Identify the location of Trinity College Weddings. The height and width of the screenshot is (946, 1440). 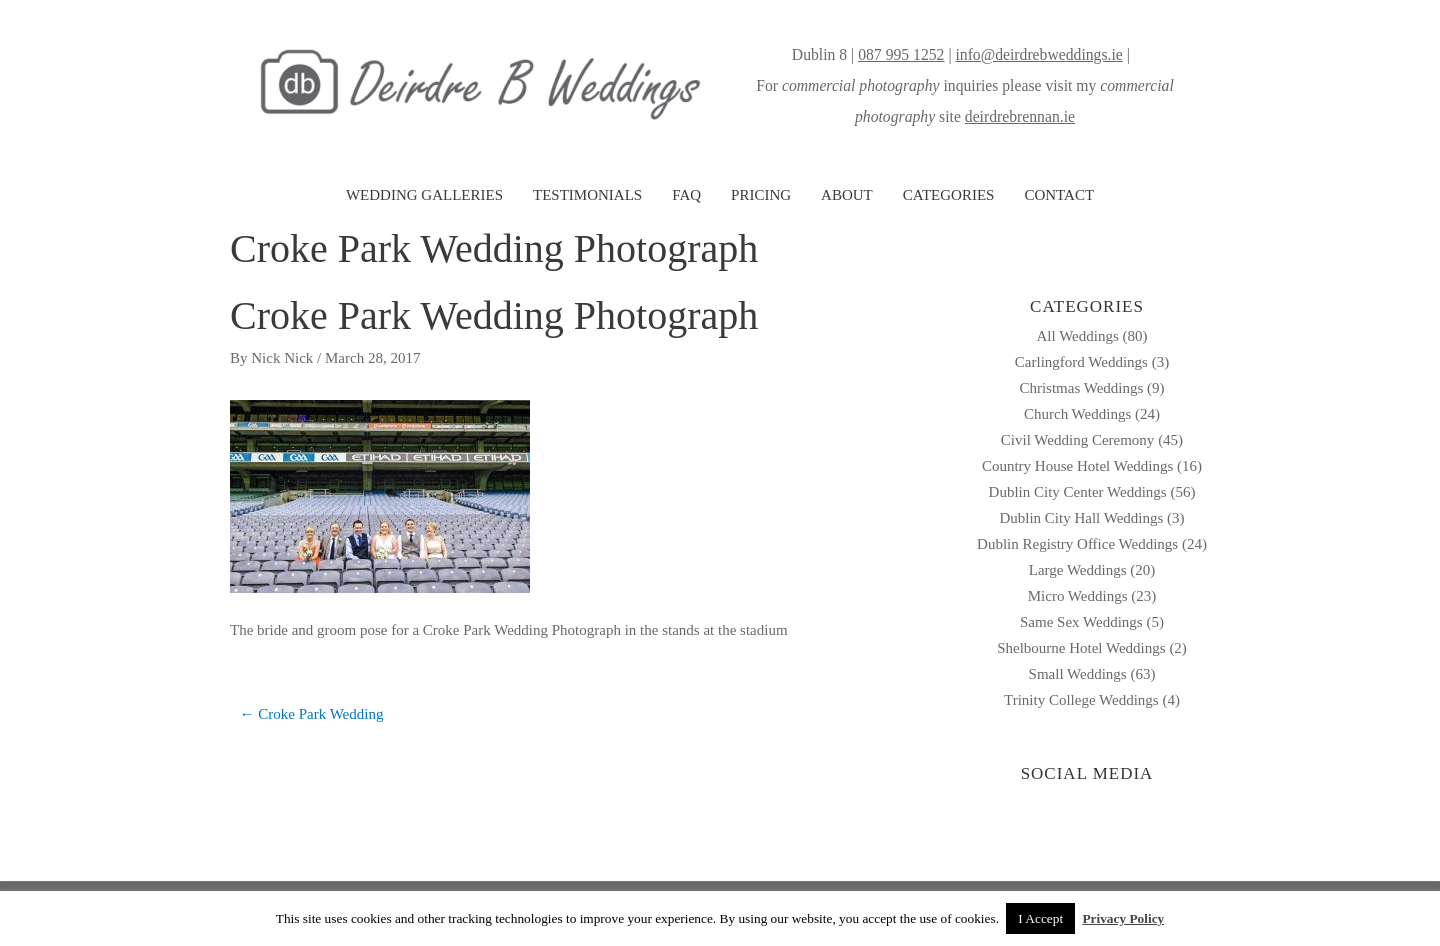
(1081, 700).